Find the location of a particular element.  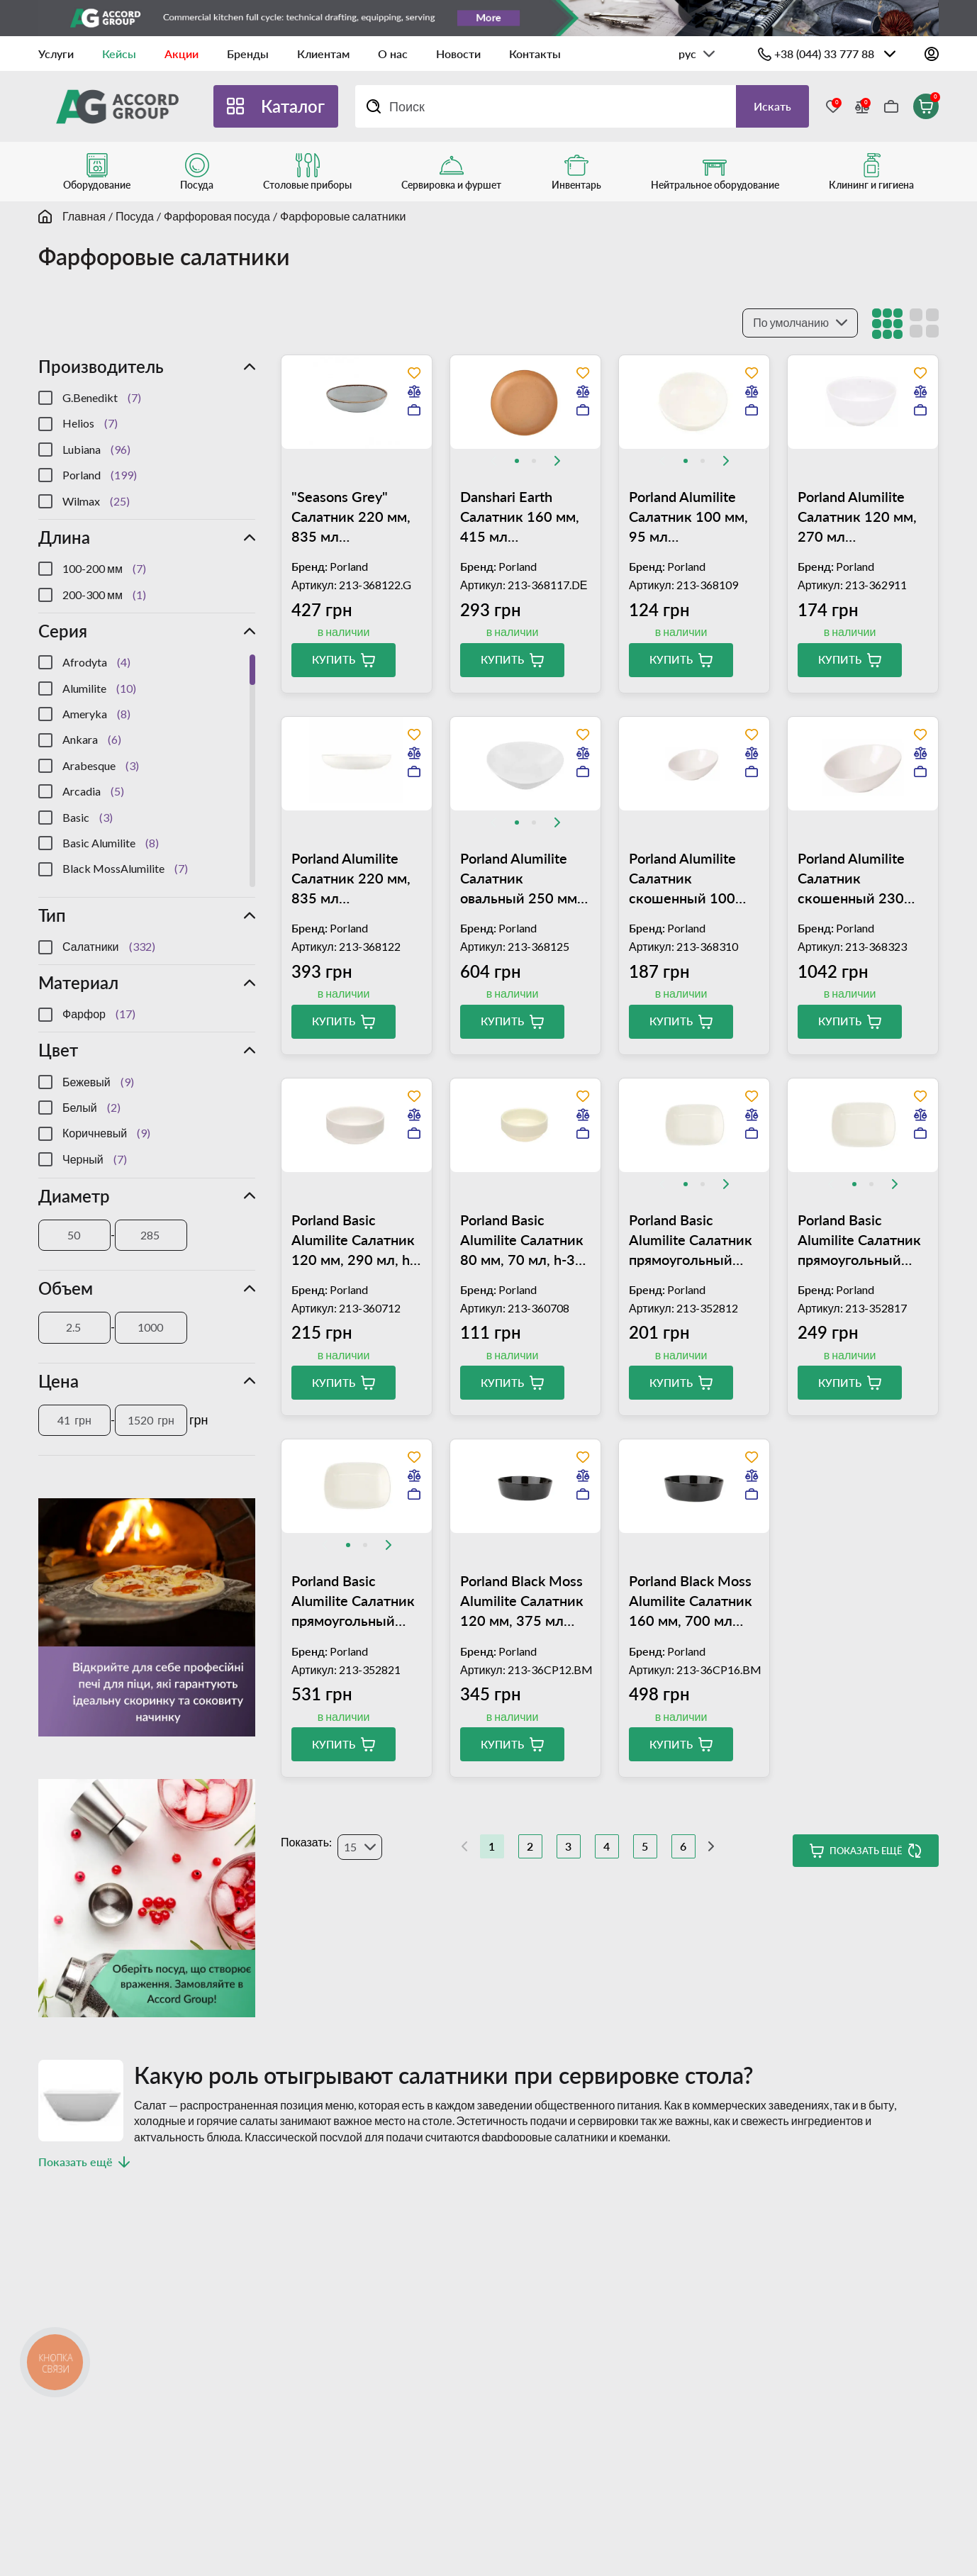

[region] is located at coordinates (146, 449).